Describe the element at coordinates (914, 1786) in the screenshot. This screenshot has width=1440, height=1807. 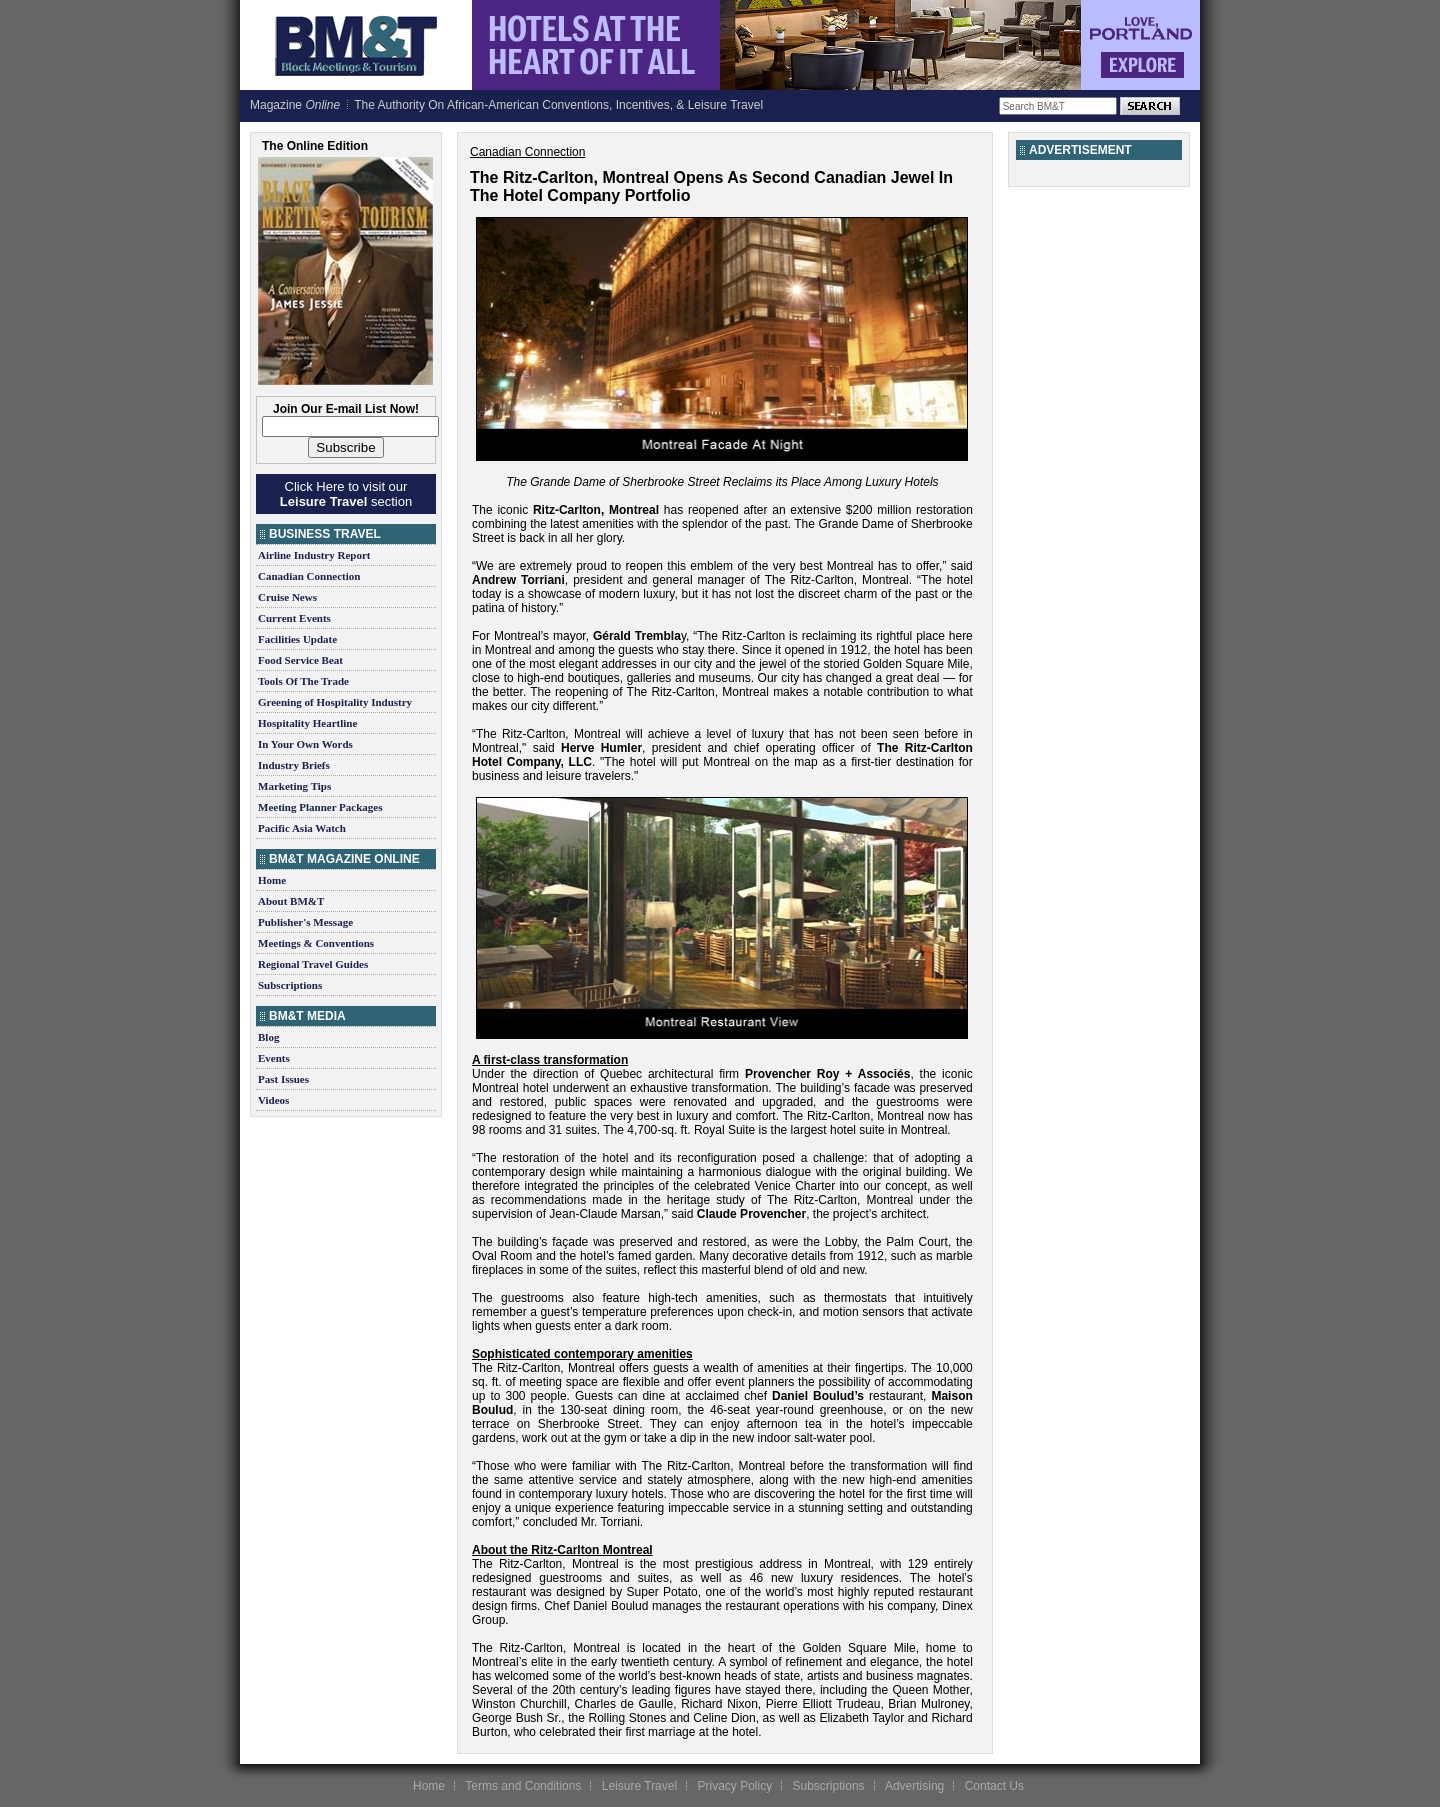
I see `Advertising` at that location.